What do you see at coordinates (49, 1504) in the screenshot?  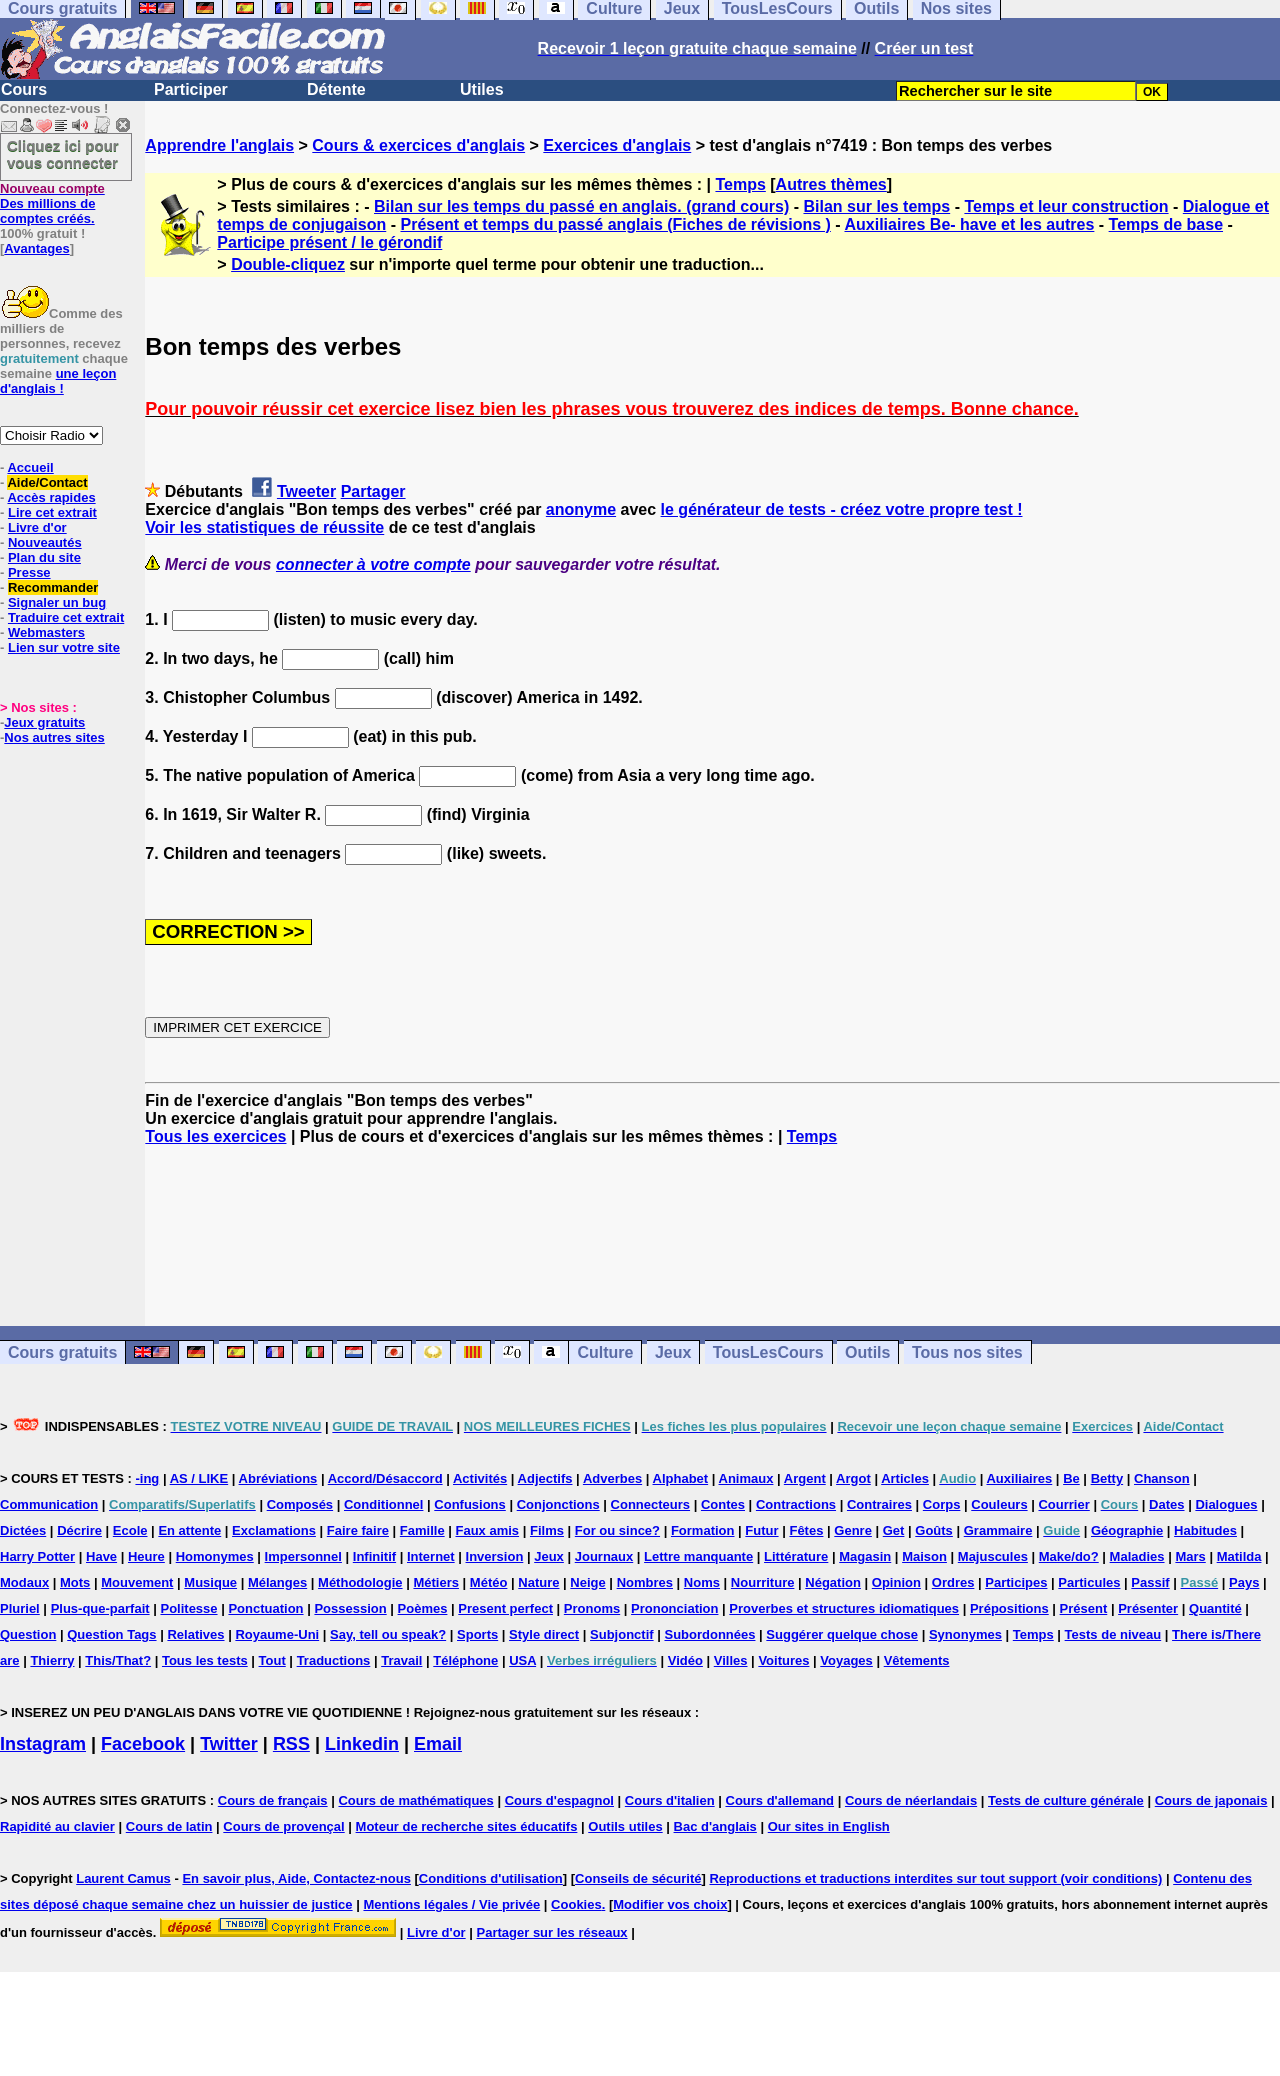 I see `Communication` at bounding box center [49, 1504].